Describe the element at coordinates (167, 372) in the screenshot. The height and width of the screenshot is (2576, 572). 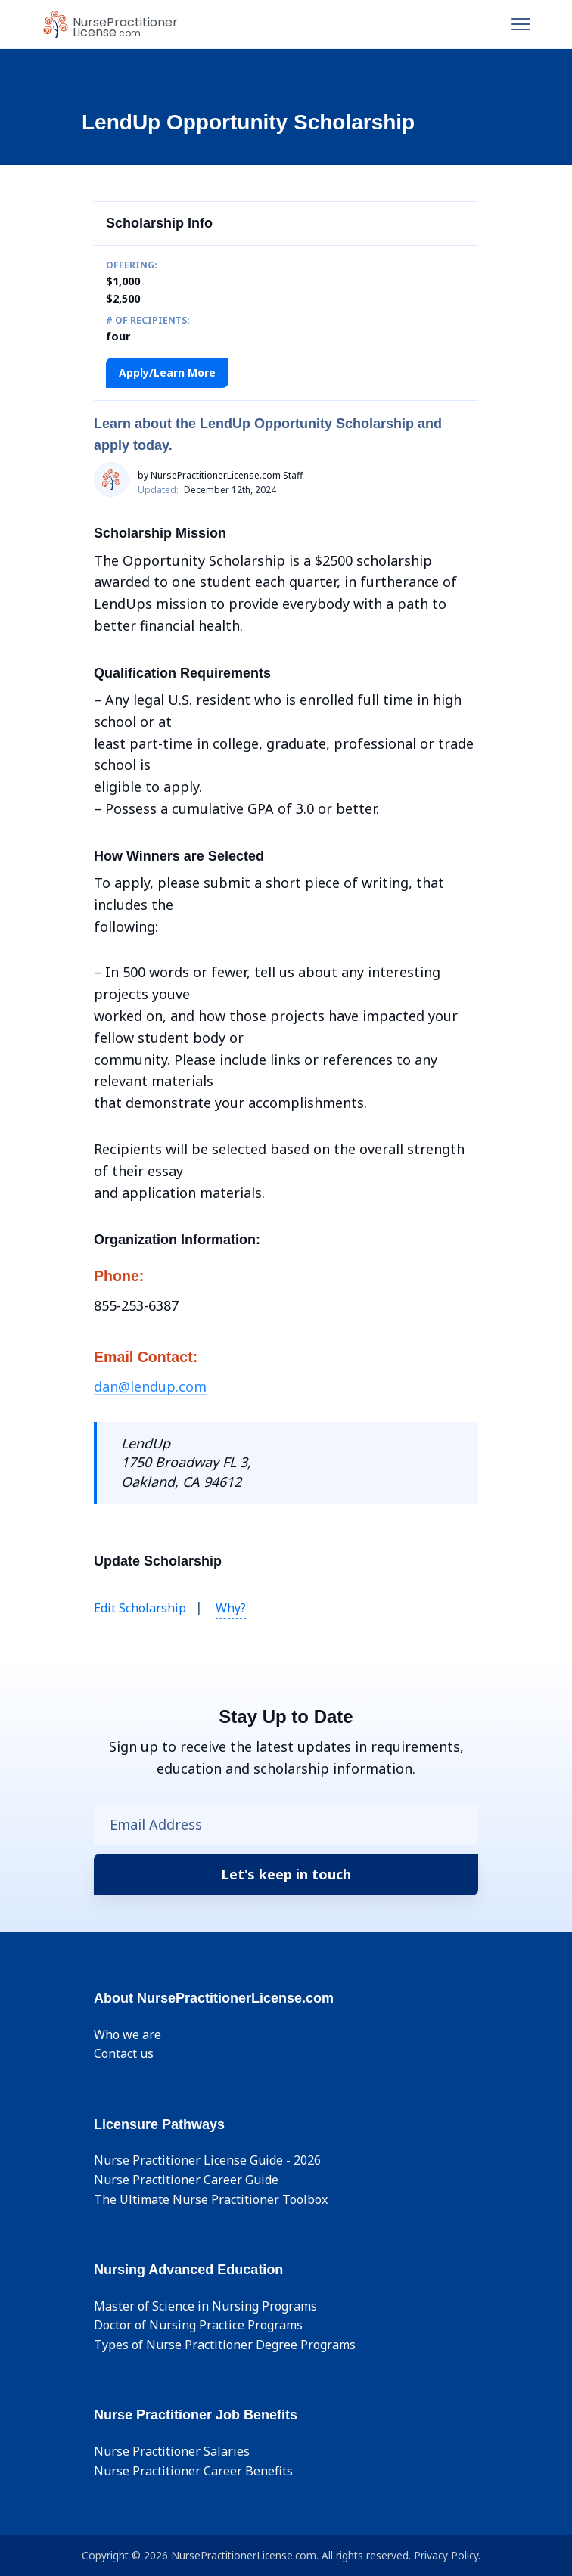
I see `Apply/Learn More` at that location.